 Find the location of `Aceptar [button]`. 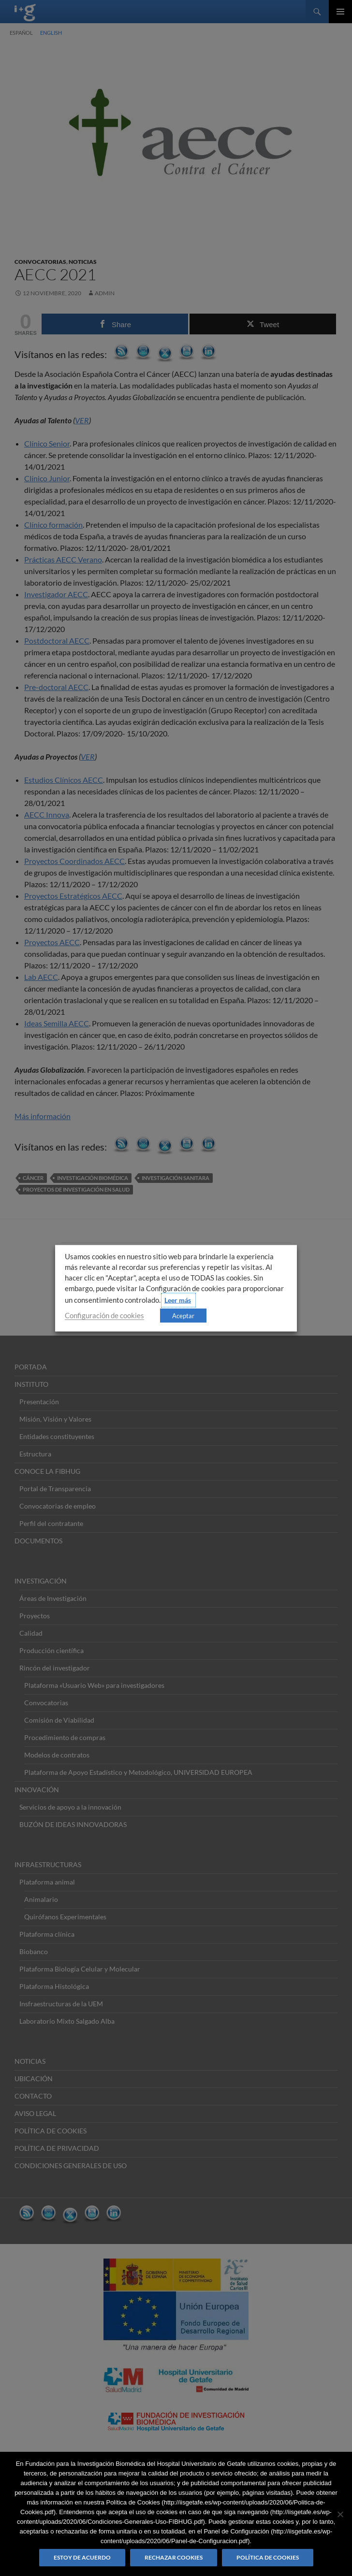

Aceptar [button] is located at coordinates (183, 1315).